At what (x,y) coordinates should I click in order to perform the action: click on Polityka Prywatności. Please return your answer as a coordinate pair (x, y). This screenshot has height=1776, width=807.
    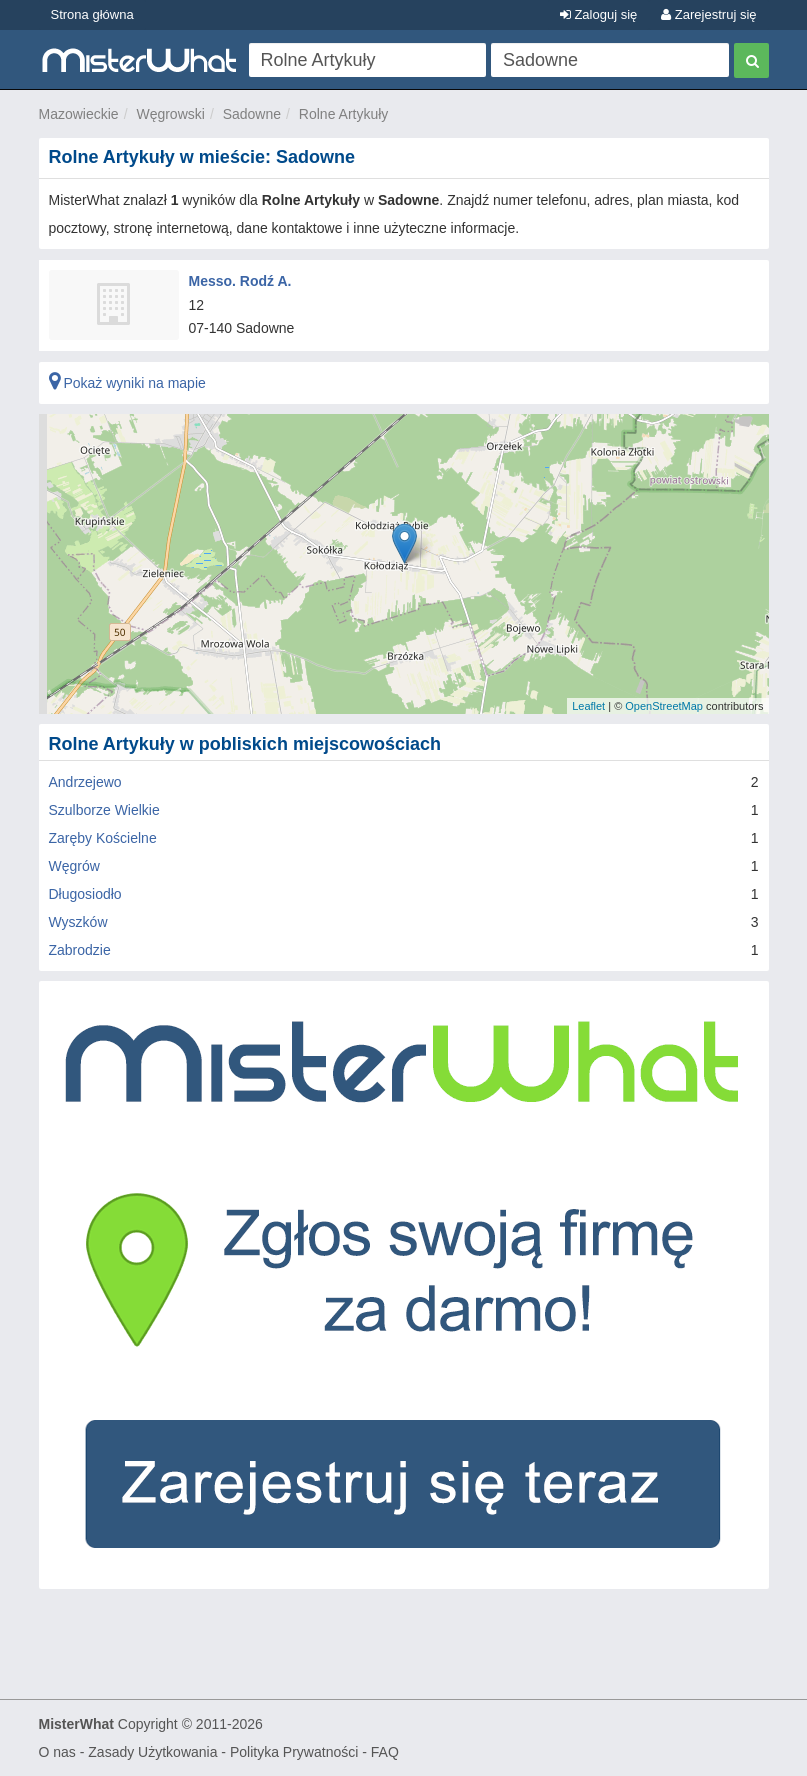
    Looking at the image, I should click on (294, 1752).